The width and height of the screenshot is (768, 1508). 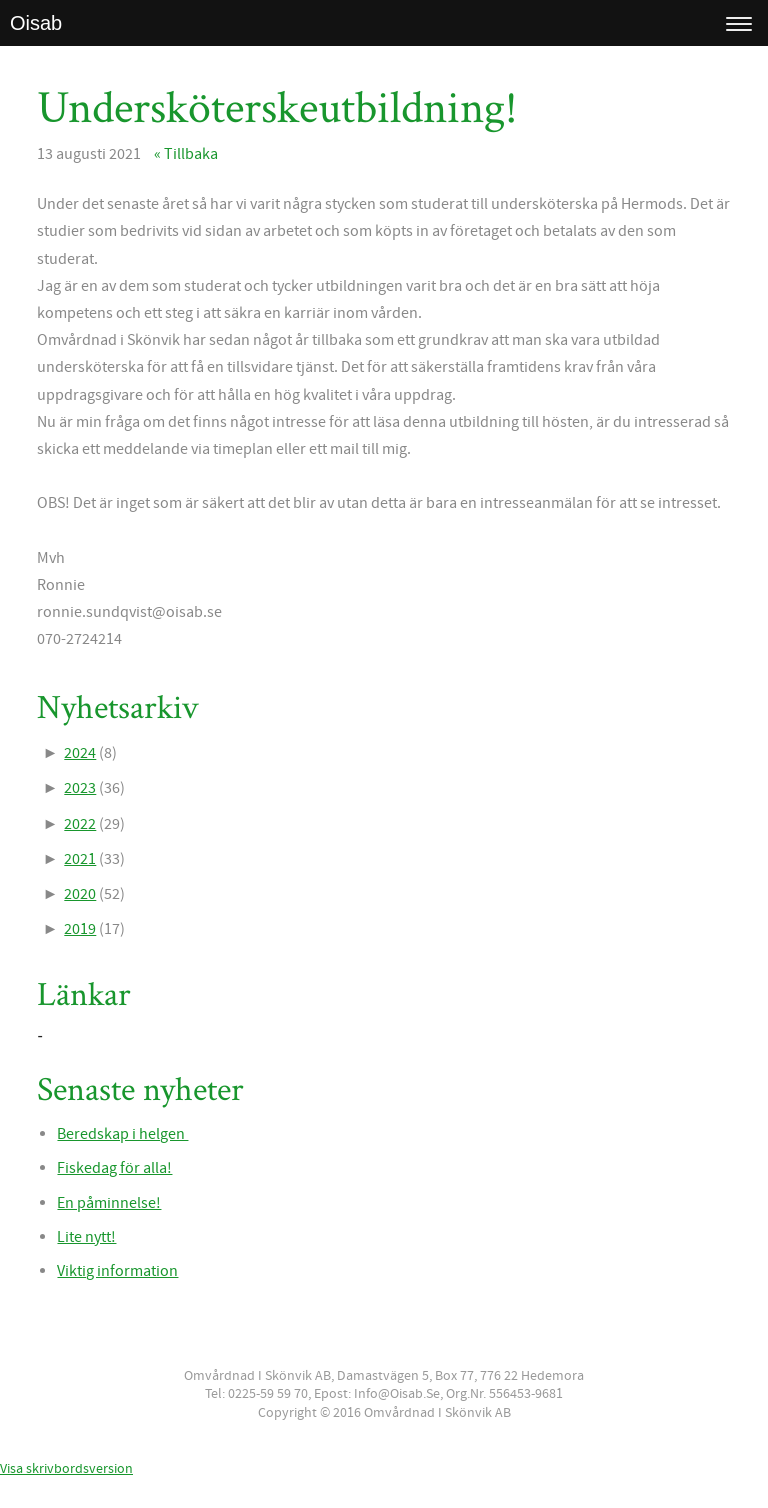 What do you see at coordinates (80, 788) in the screenshot?
I see `2023` at bounding box center [80, 788].